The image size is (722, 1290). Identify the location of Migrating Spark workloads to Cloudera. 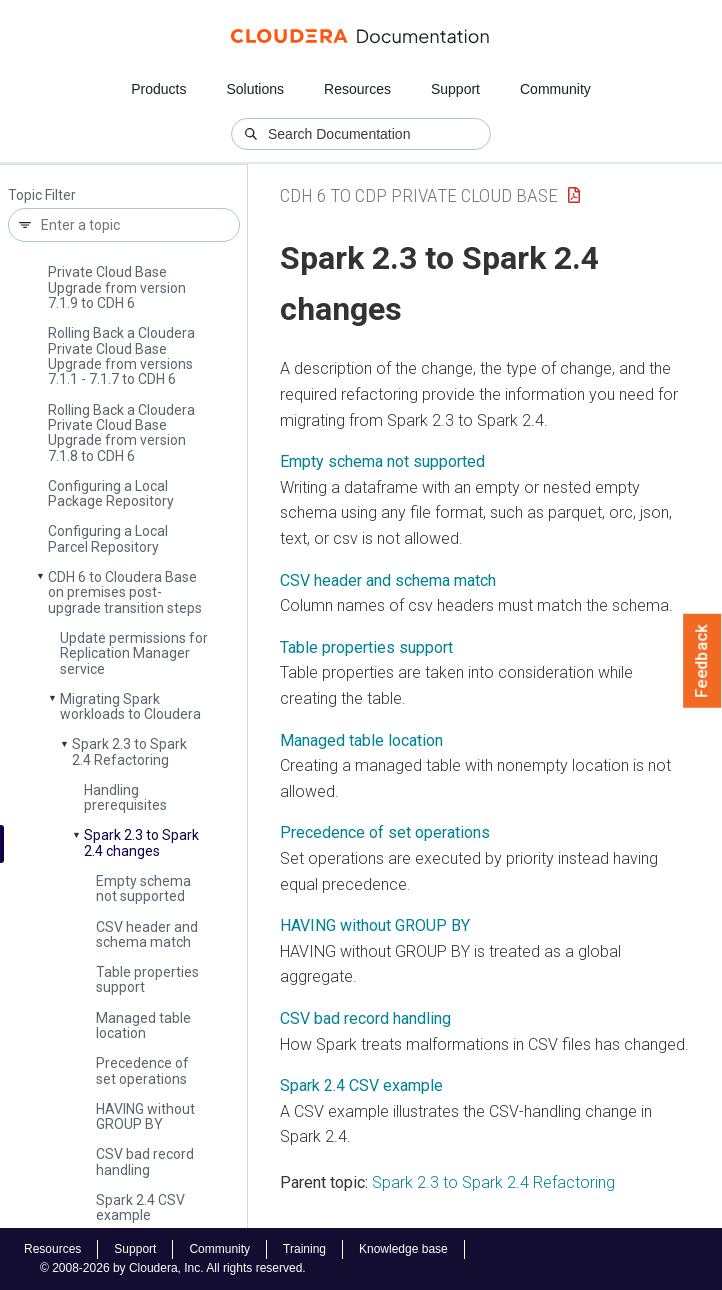
(130, 706).